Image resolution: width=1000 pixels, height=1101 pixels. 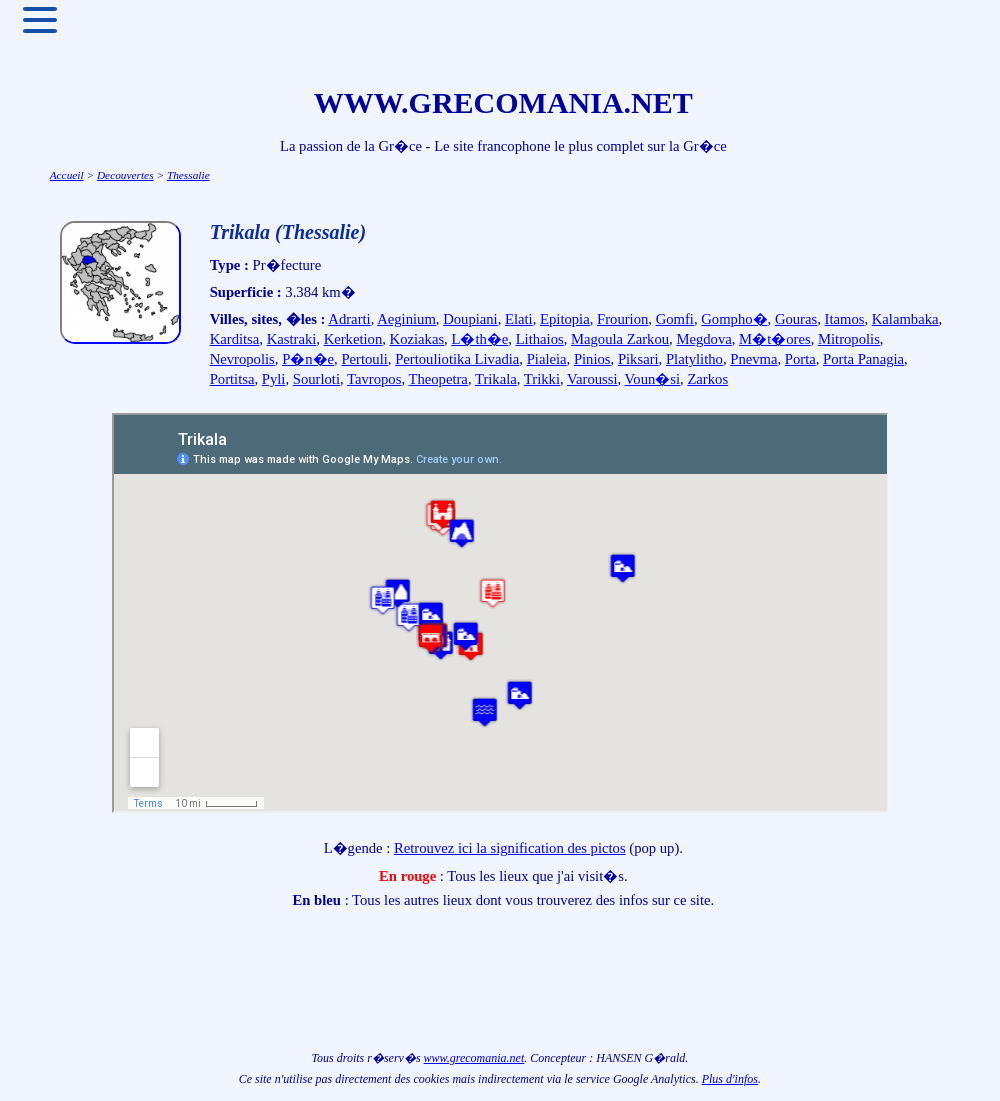 I want to click on Varoussi, so click(x=592, y=379).